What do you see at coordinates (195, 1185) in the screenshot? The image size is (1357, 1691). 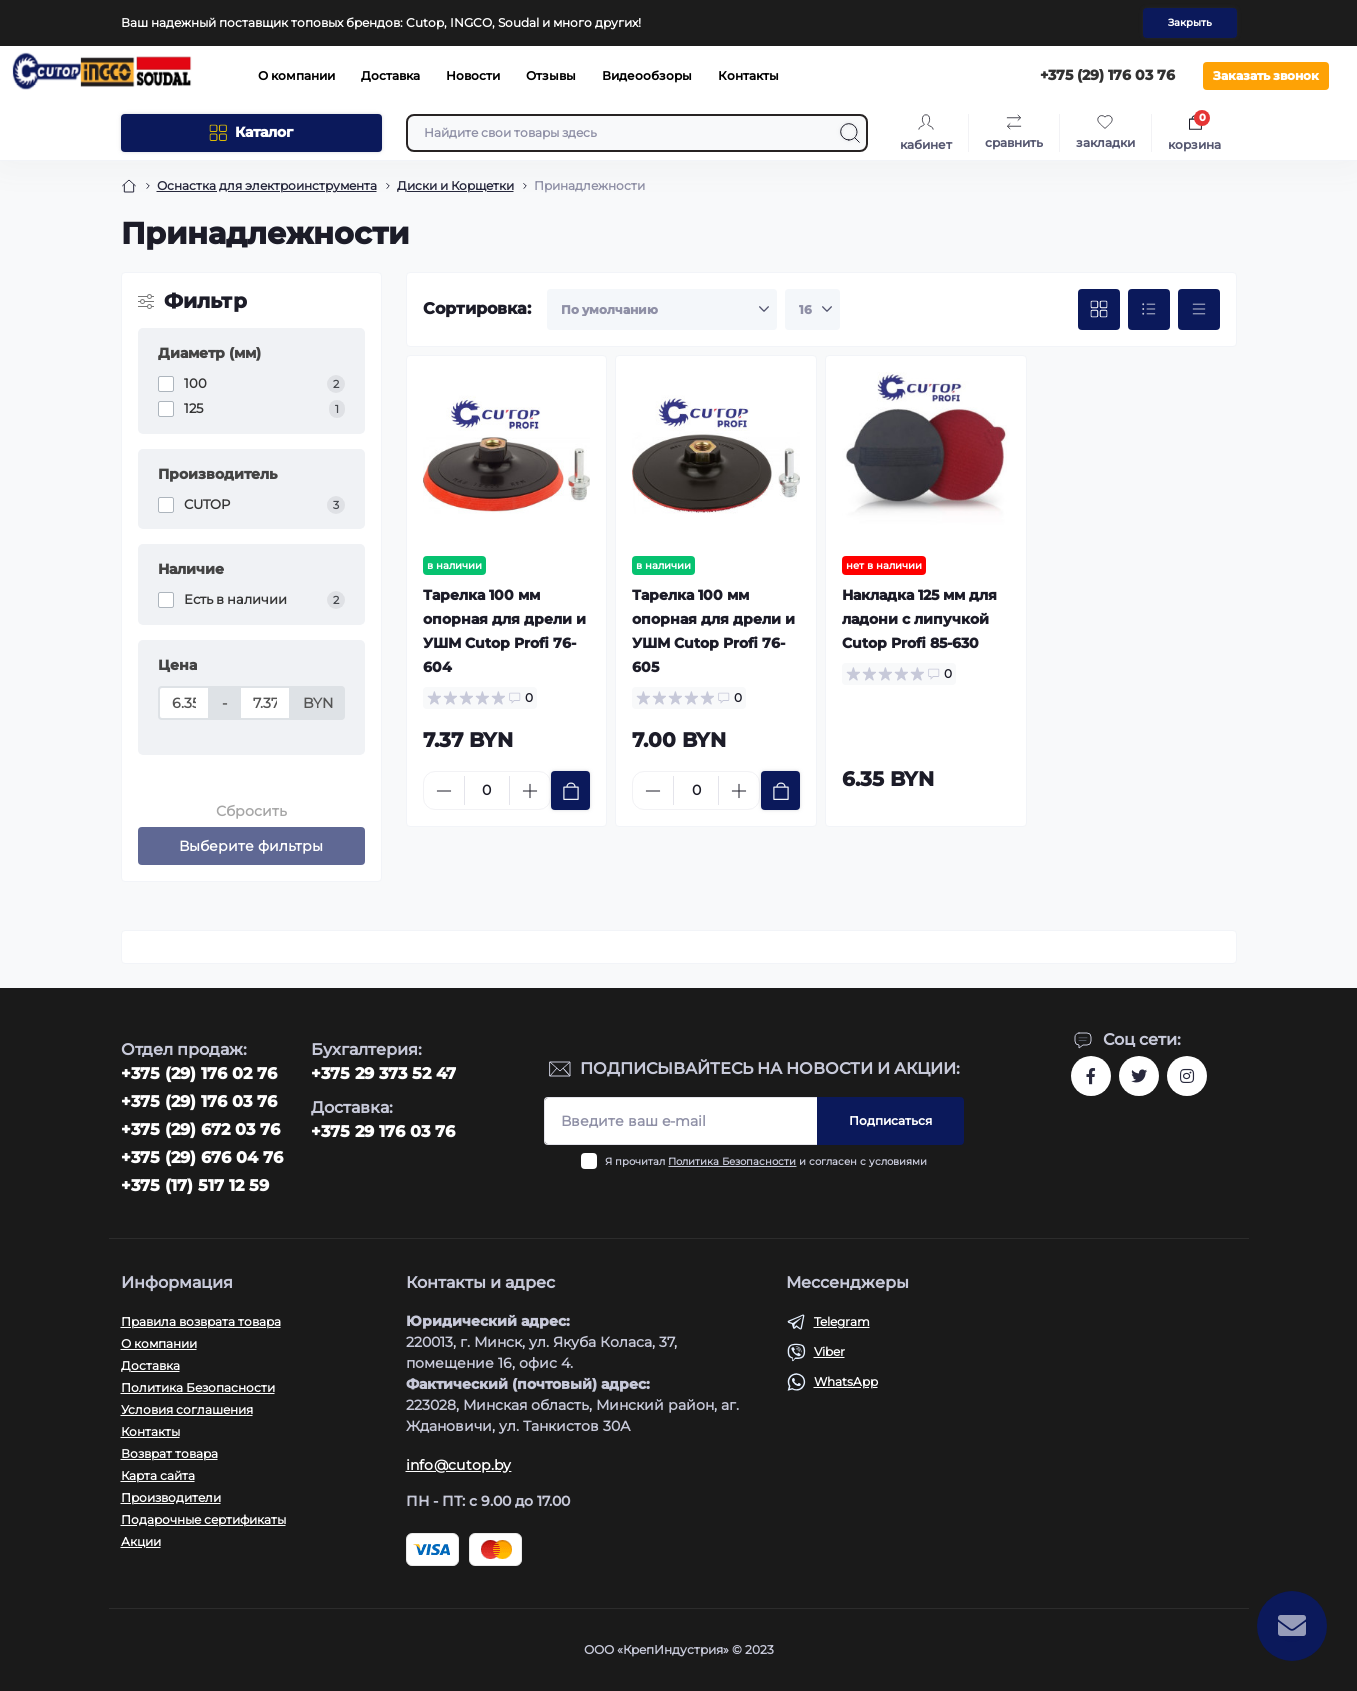 I see `+375 (17) 517 12 59` at bounding box center [195, 1185].